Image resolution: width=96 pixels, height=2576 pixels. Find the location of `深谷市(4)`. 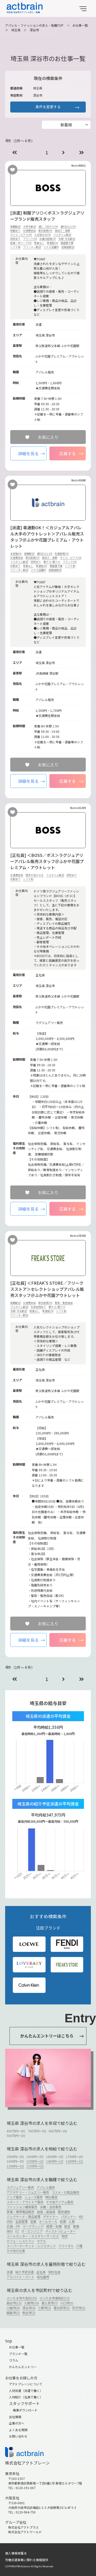

深谷市(4) is located at coordinates (28, 2308).